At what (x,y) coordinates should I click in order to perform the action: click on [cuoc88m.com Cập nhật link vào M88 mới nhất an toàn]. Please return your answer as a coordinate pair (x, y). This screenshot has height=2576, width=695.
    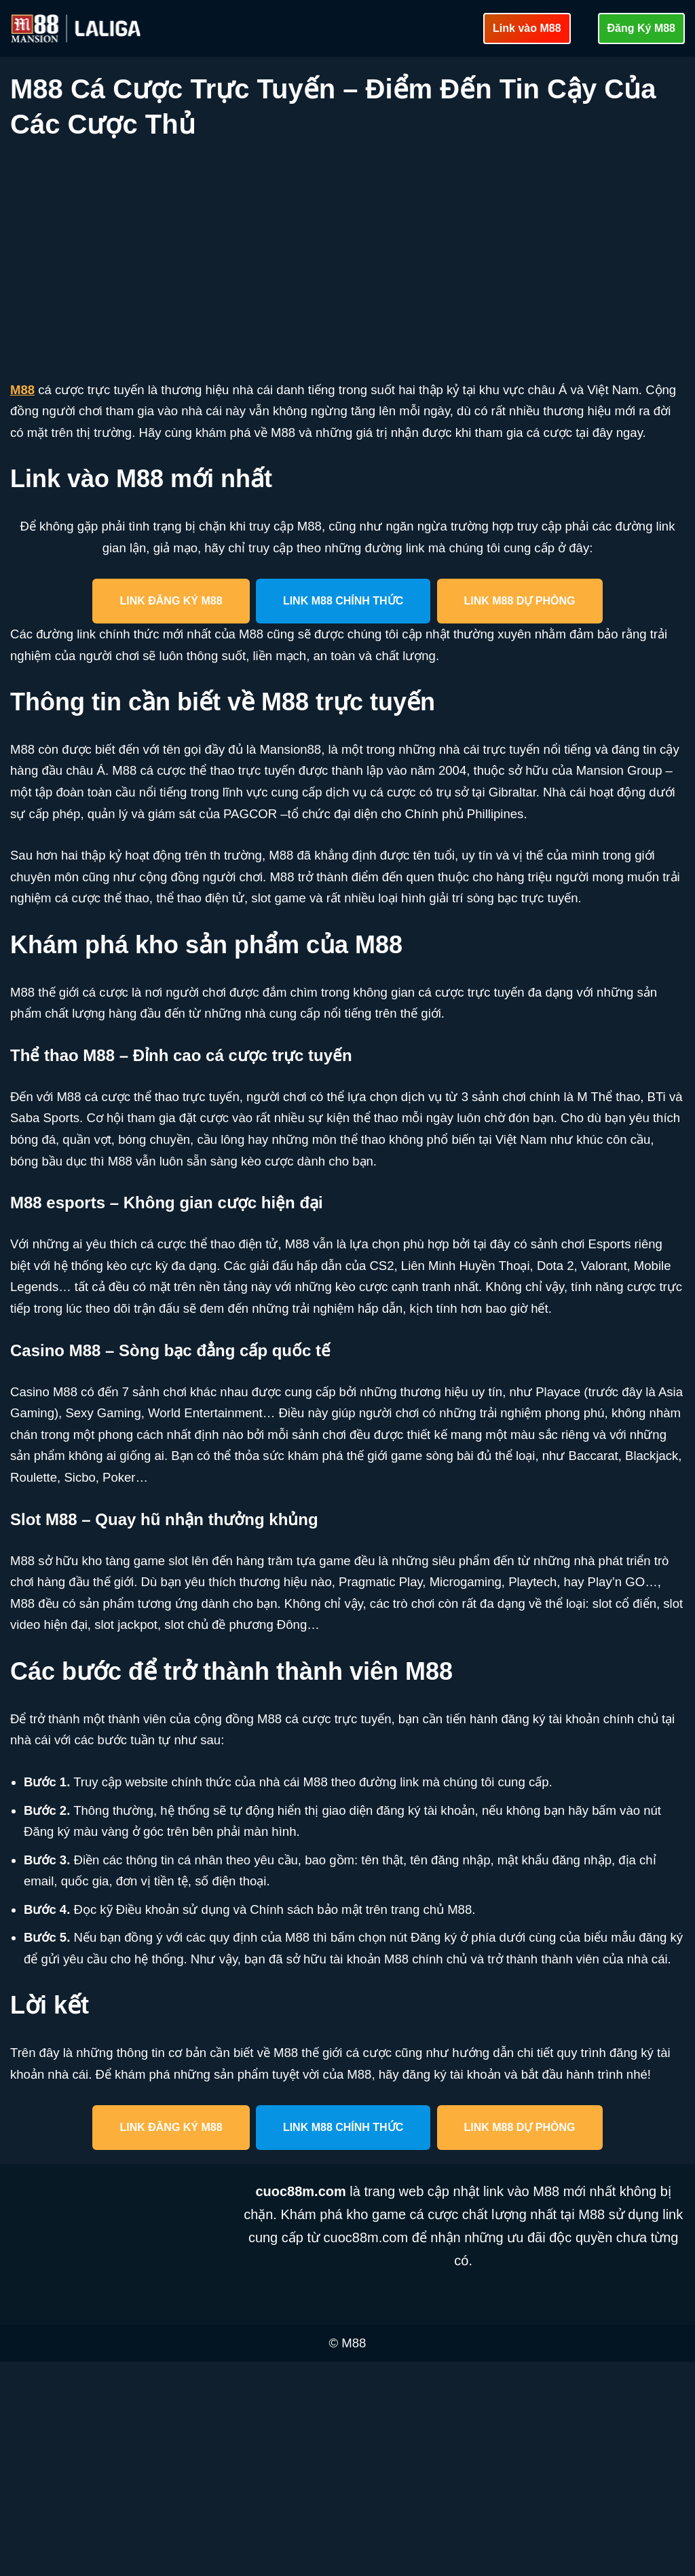
    Looking at the image, I should click on (77, 28).